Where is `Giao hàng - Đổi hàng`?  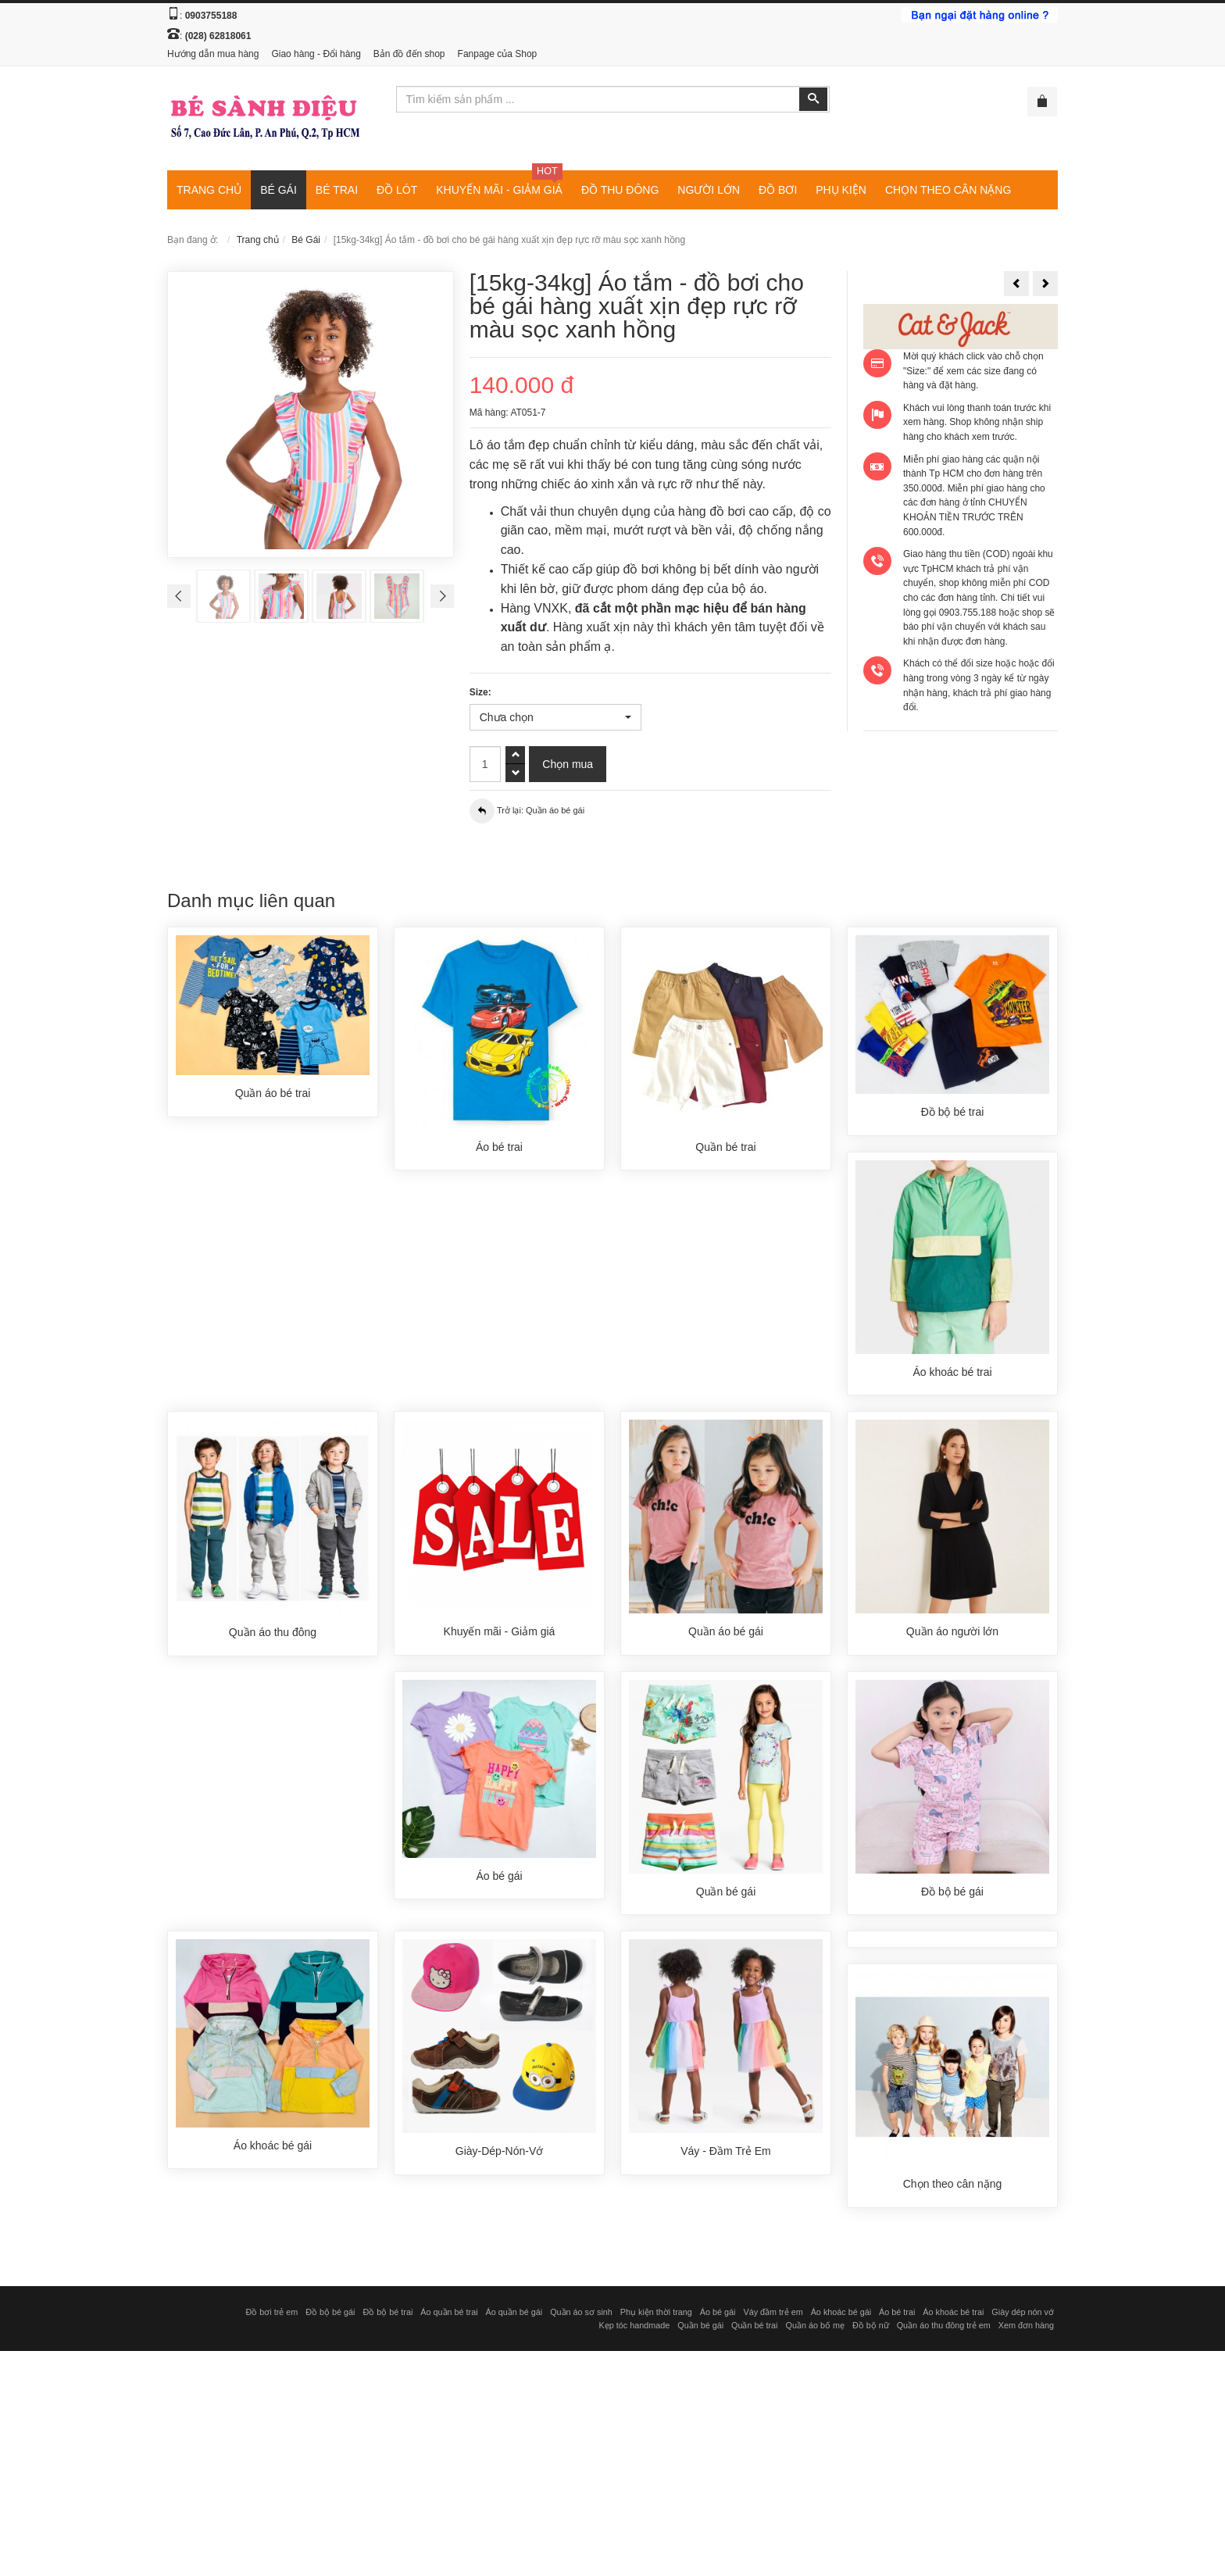 Giao hàng - Đổi hàng is located at coordinates (315, 53).